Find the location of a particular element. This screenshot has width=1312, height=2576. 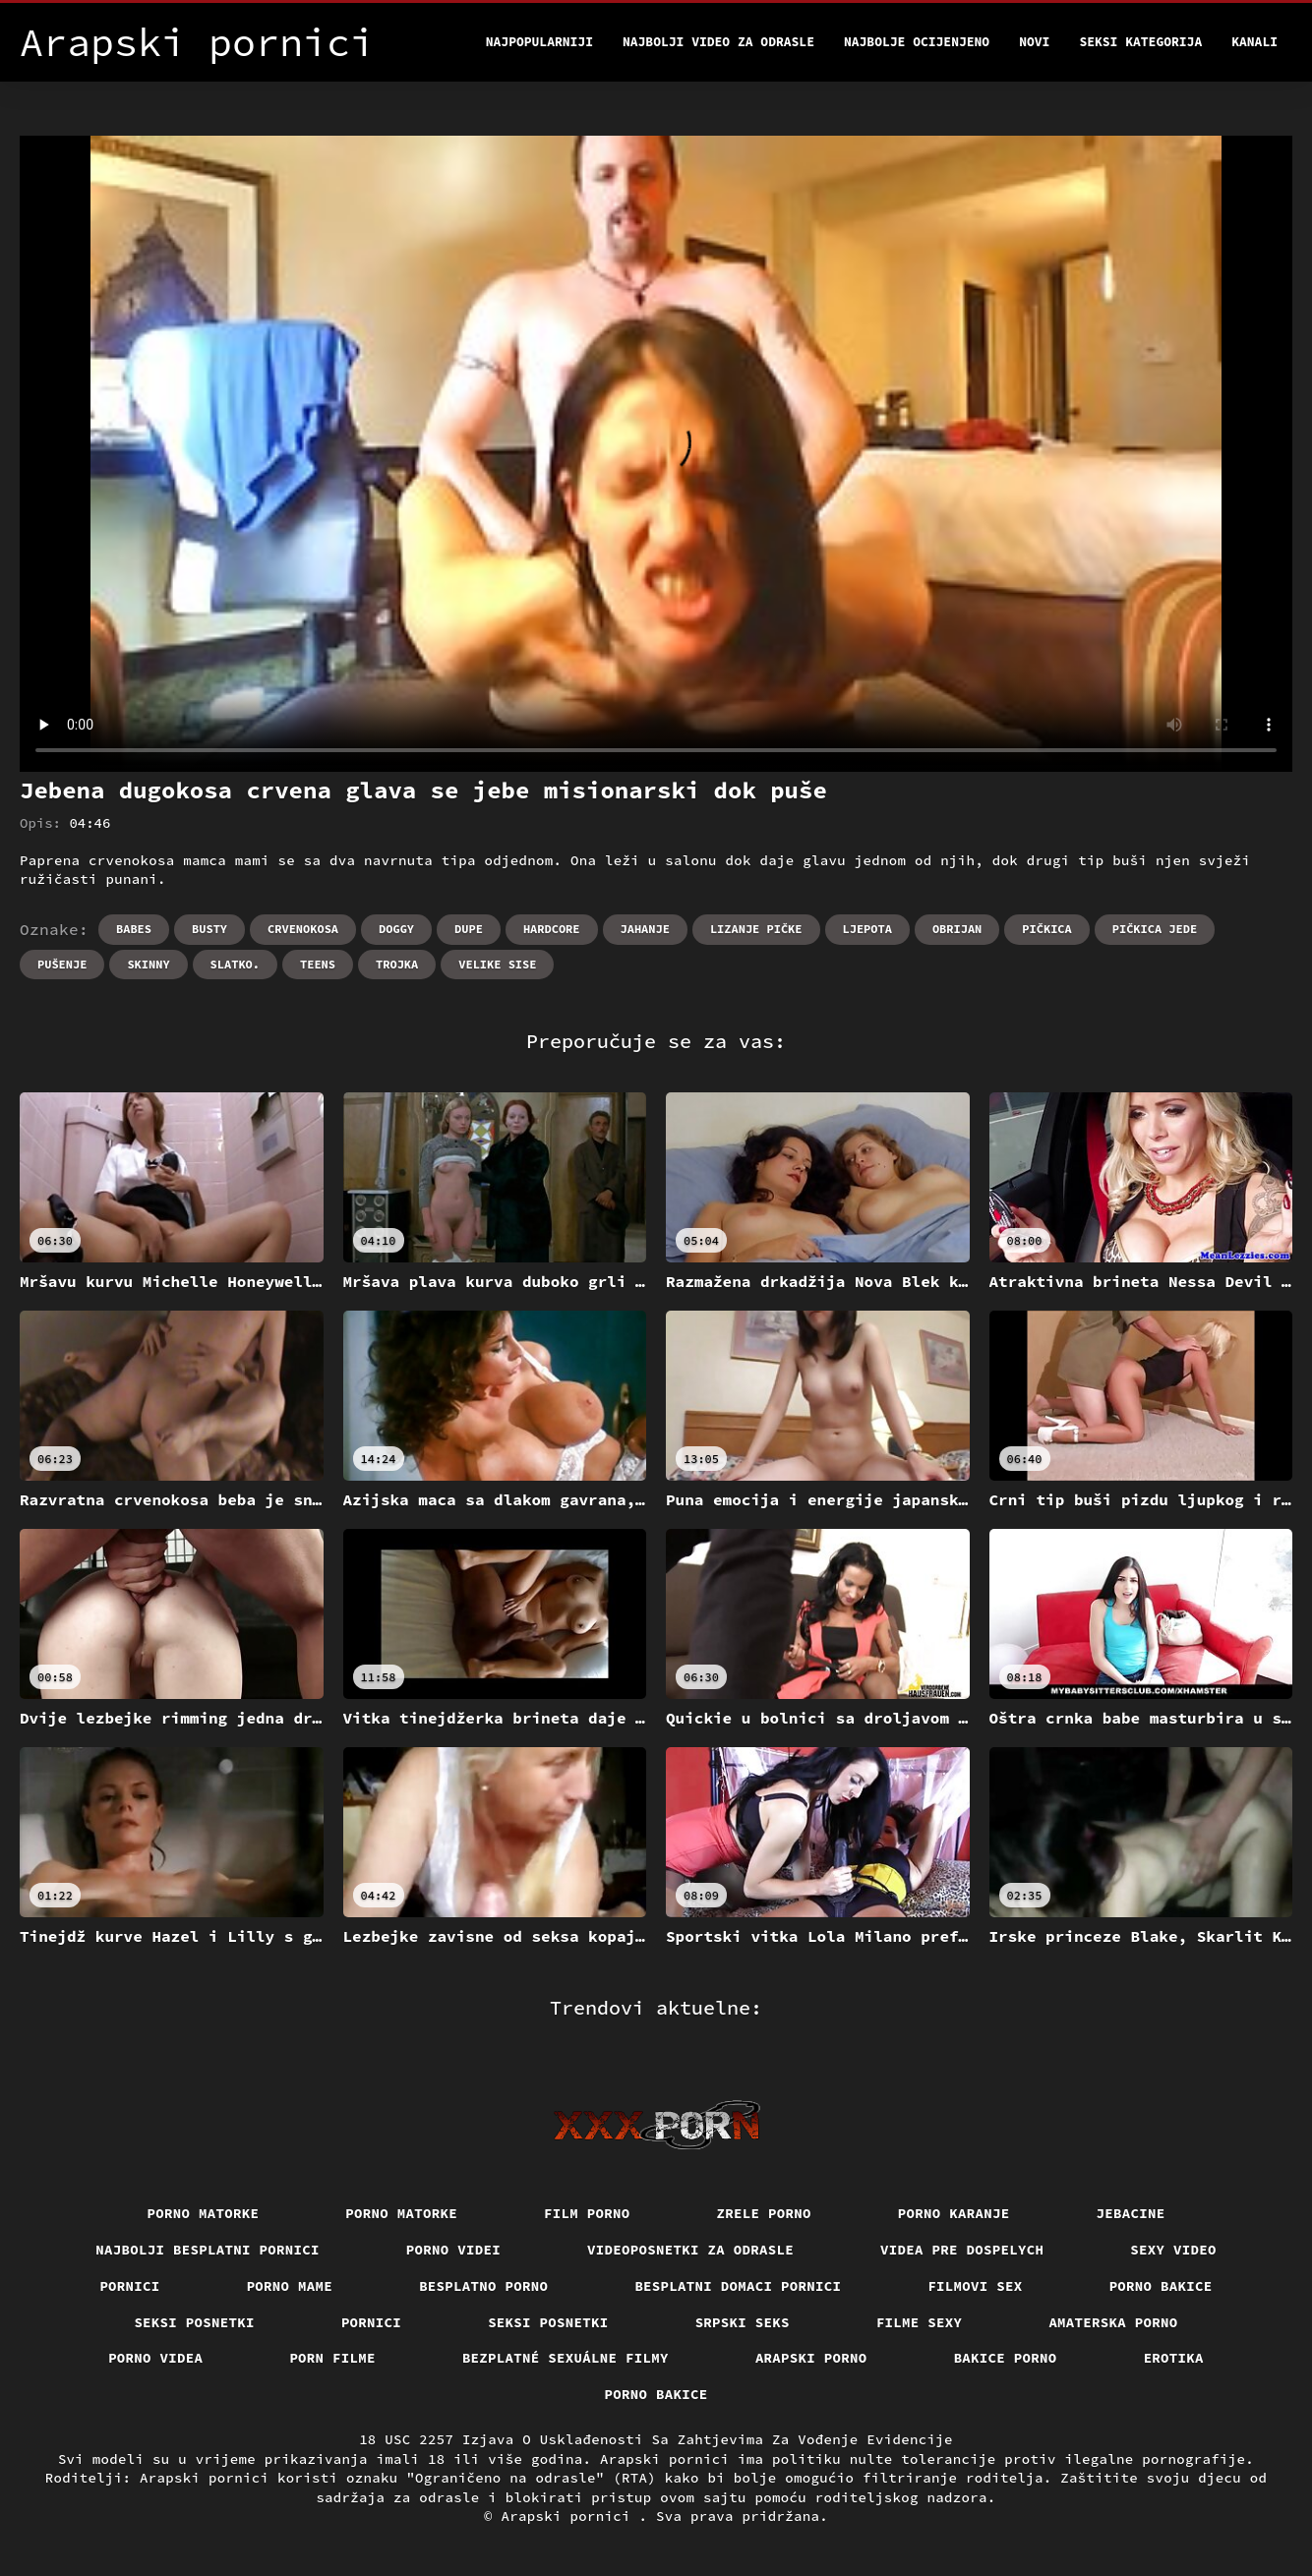

Teens is located at coordinates (317, 964).